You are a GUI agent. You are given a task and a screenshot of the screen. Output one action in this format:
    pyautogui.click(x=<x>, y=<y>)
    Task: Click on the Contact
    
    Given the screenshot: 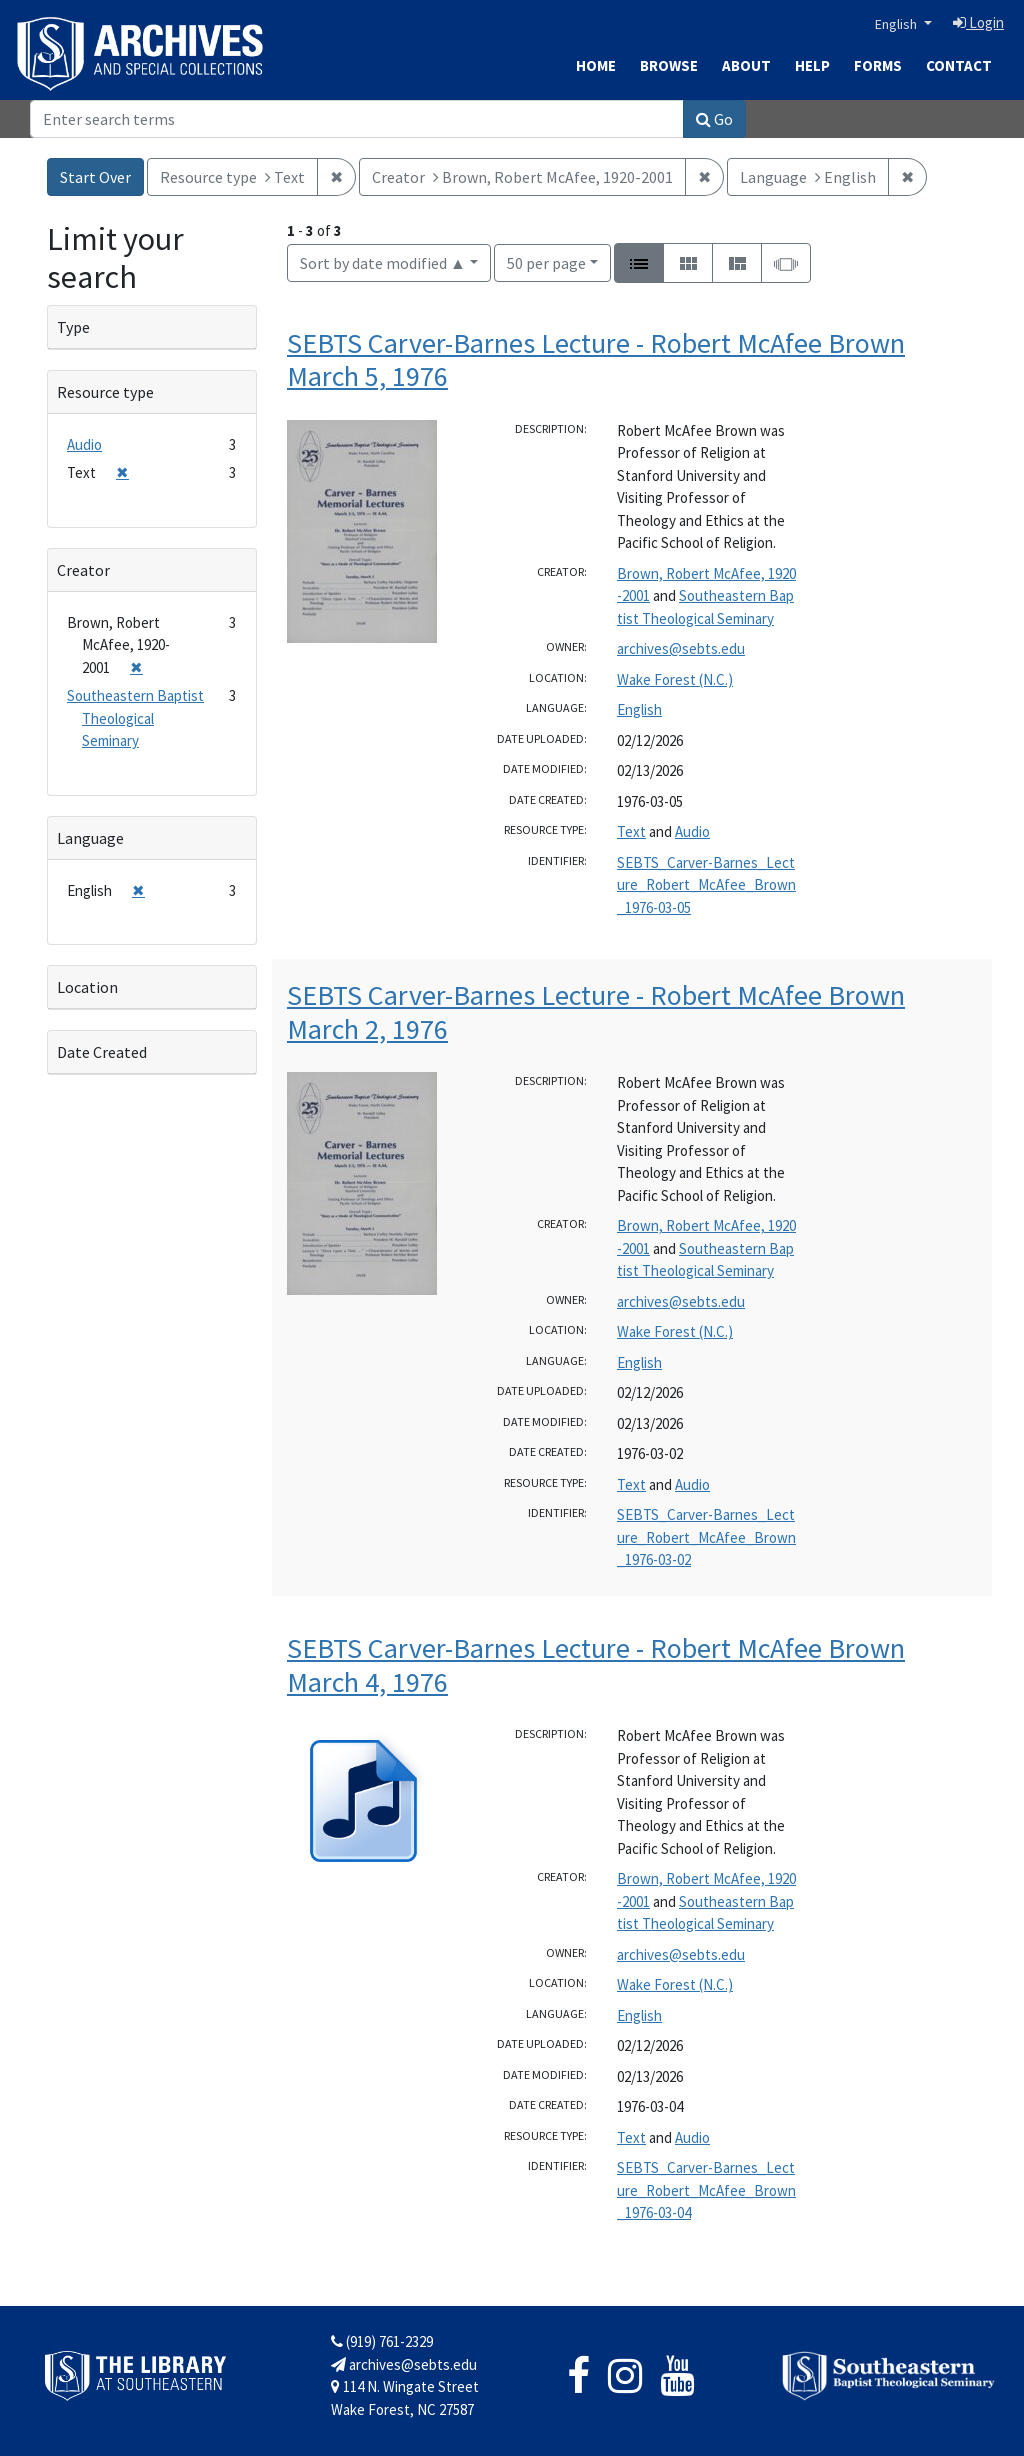 What is the action you would take?
    pyautogui.click(x=959, y=65)
    